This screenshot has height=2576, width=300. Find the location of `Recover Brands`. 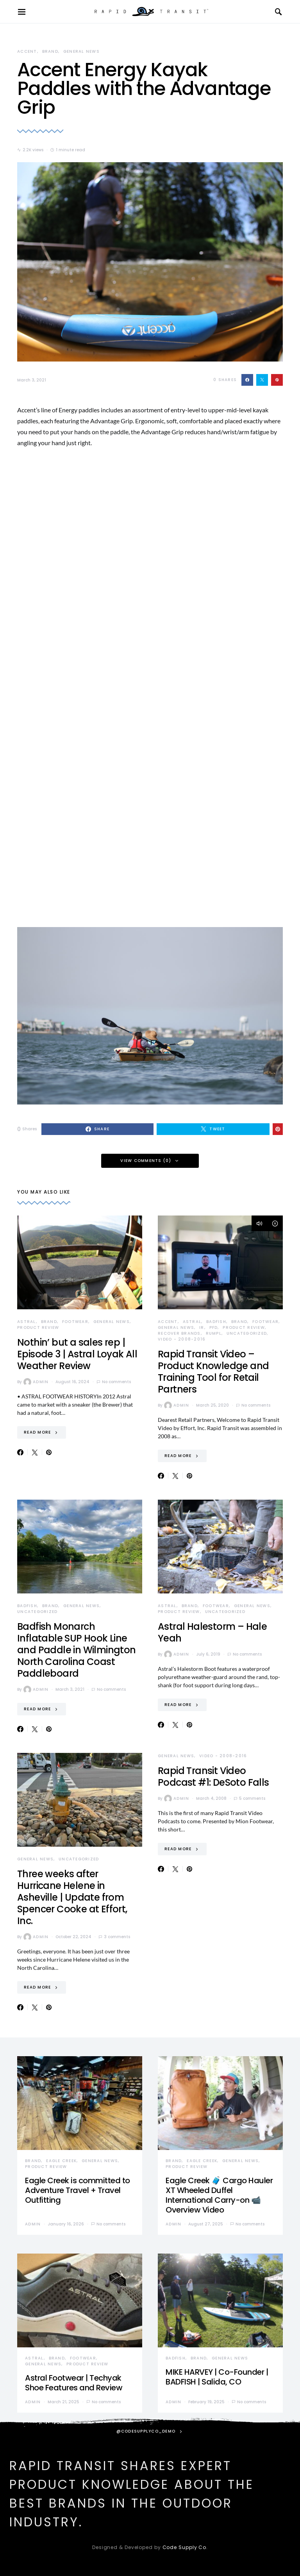

Recover Brands is located at coordinates (179, 1333).